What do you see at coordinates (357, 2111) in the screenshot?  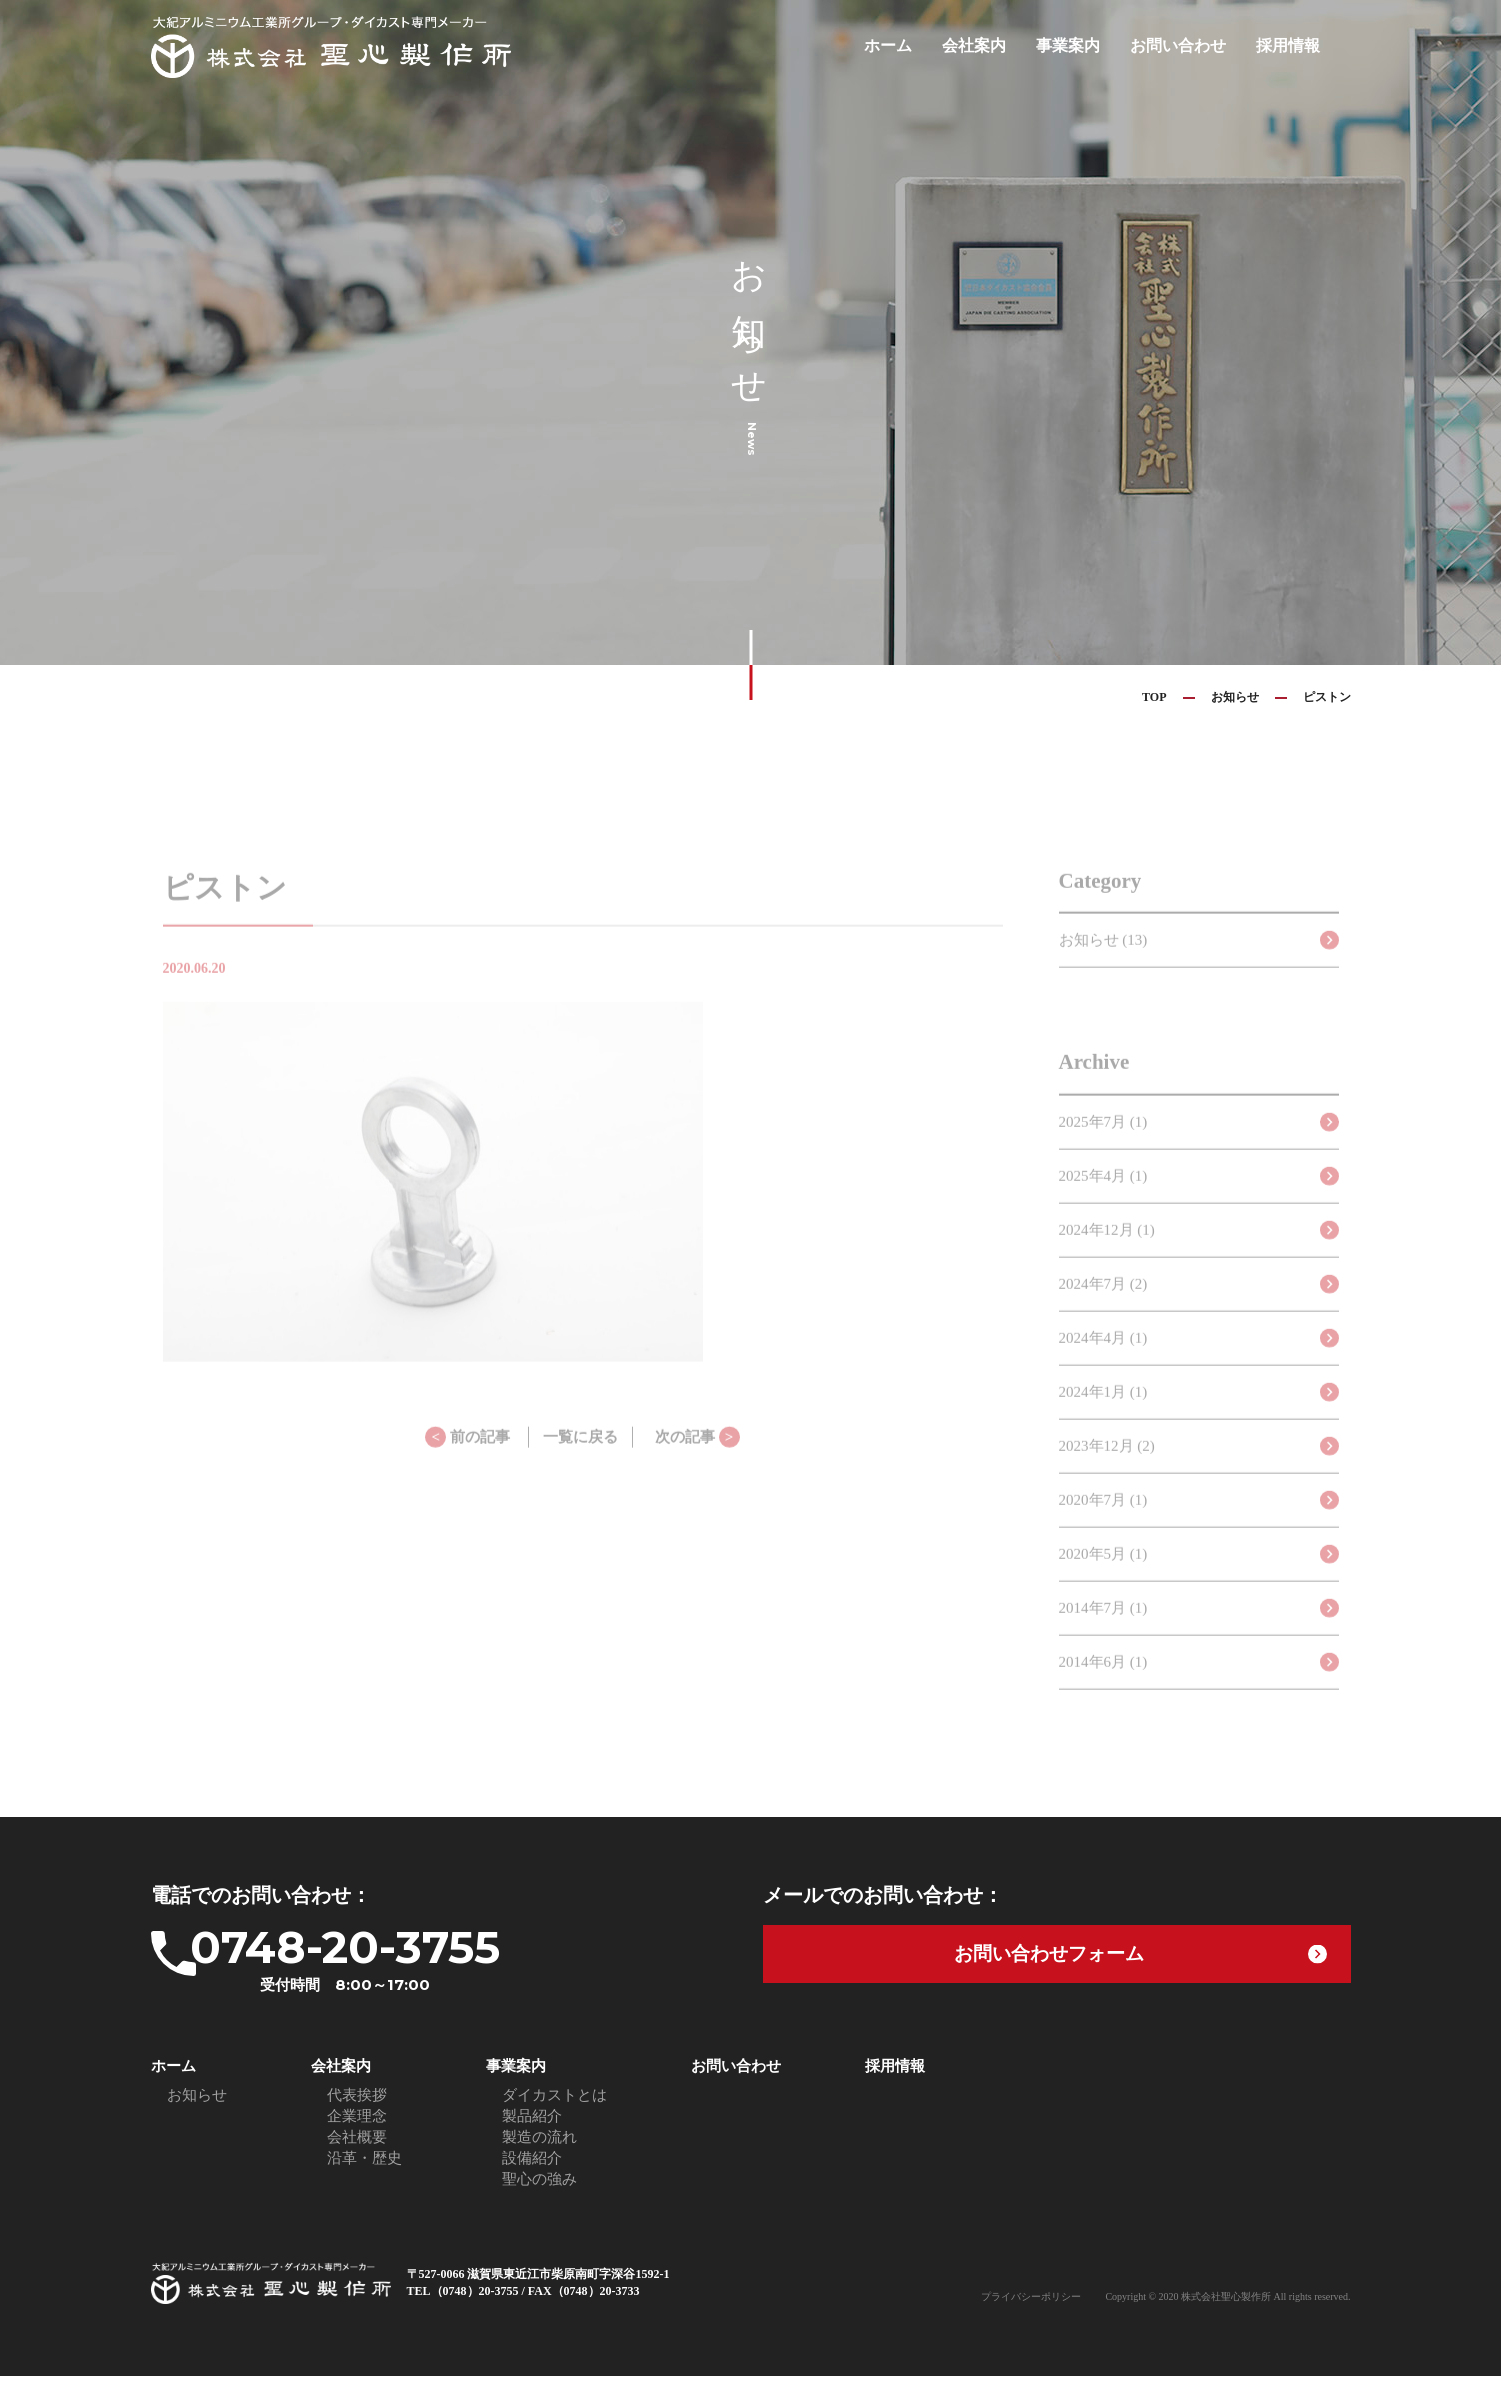 I see `代表挨拶` at bounding box center [357, 2111].